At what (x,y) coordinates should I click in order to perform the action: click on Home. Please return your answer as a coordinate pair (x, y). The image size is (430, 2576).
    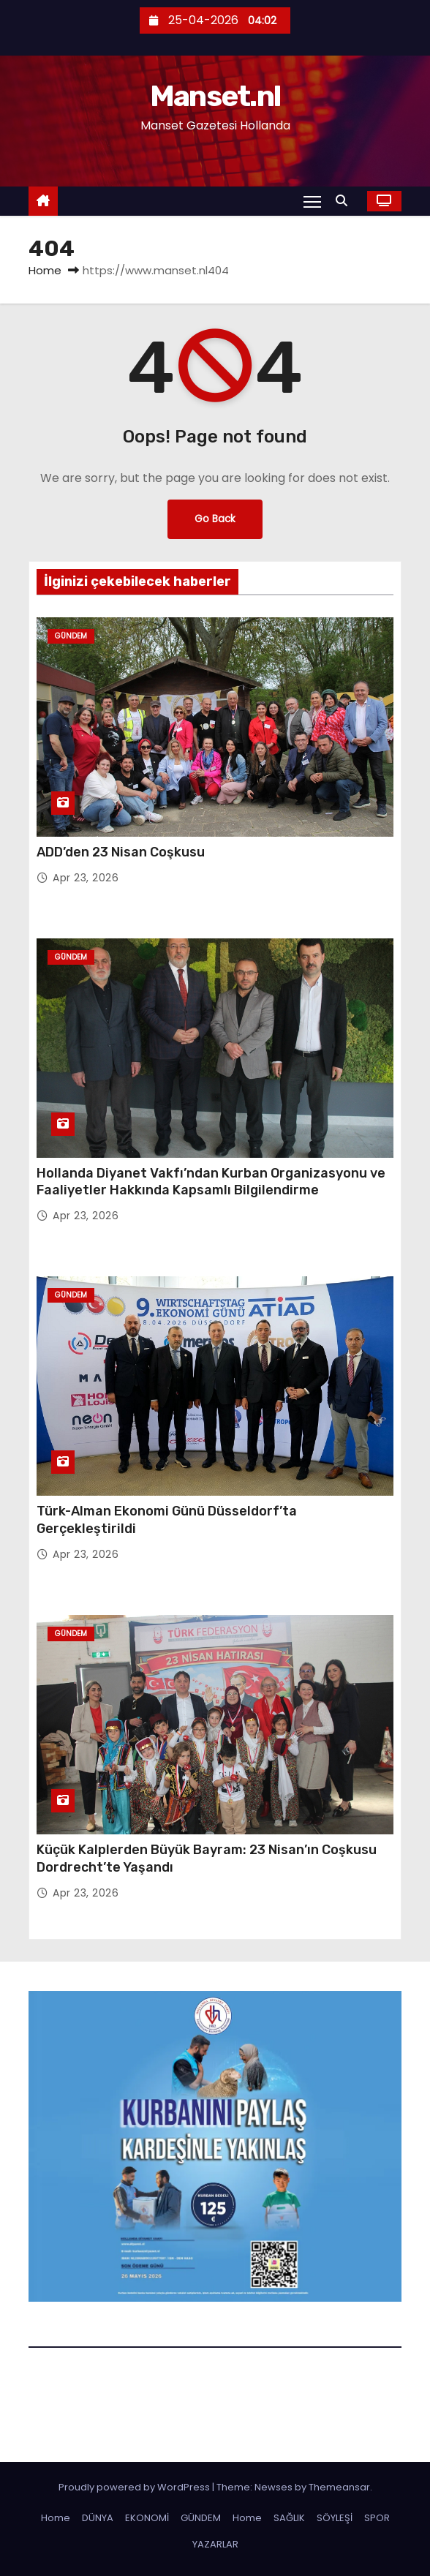
    Looking at the image, I should click on (45, 270).